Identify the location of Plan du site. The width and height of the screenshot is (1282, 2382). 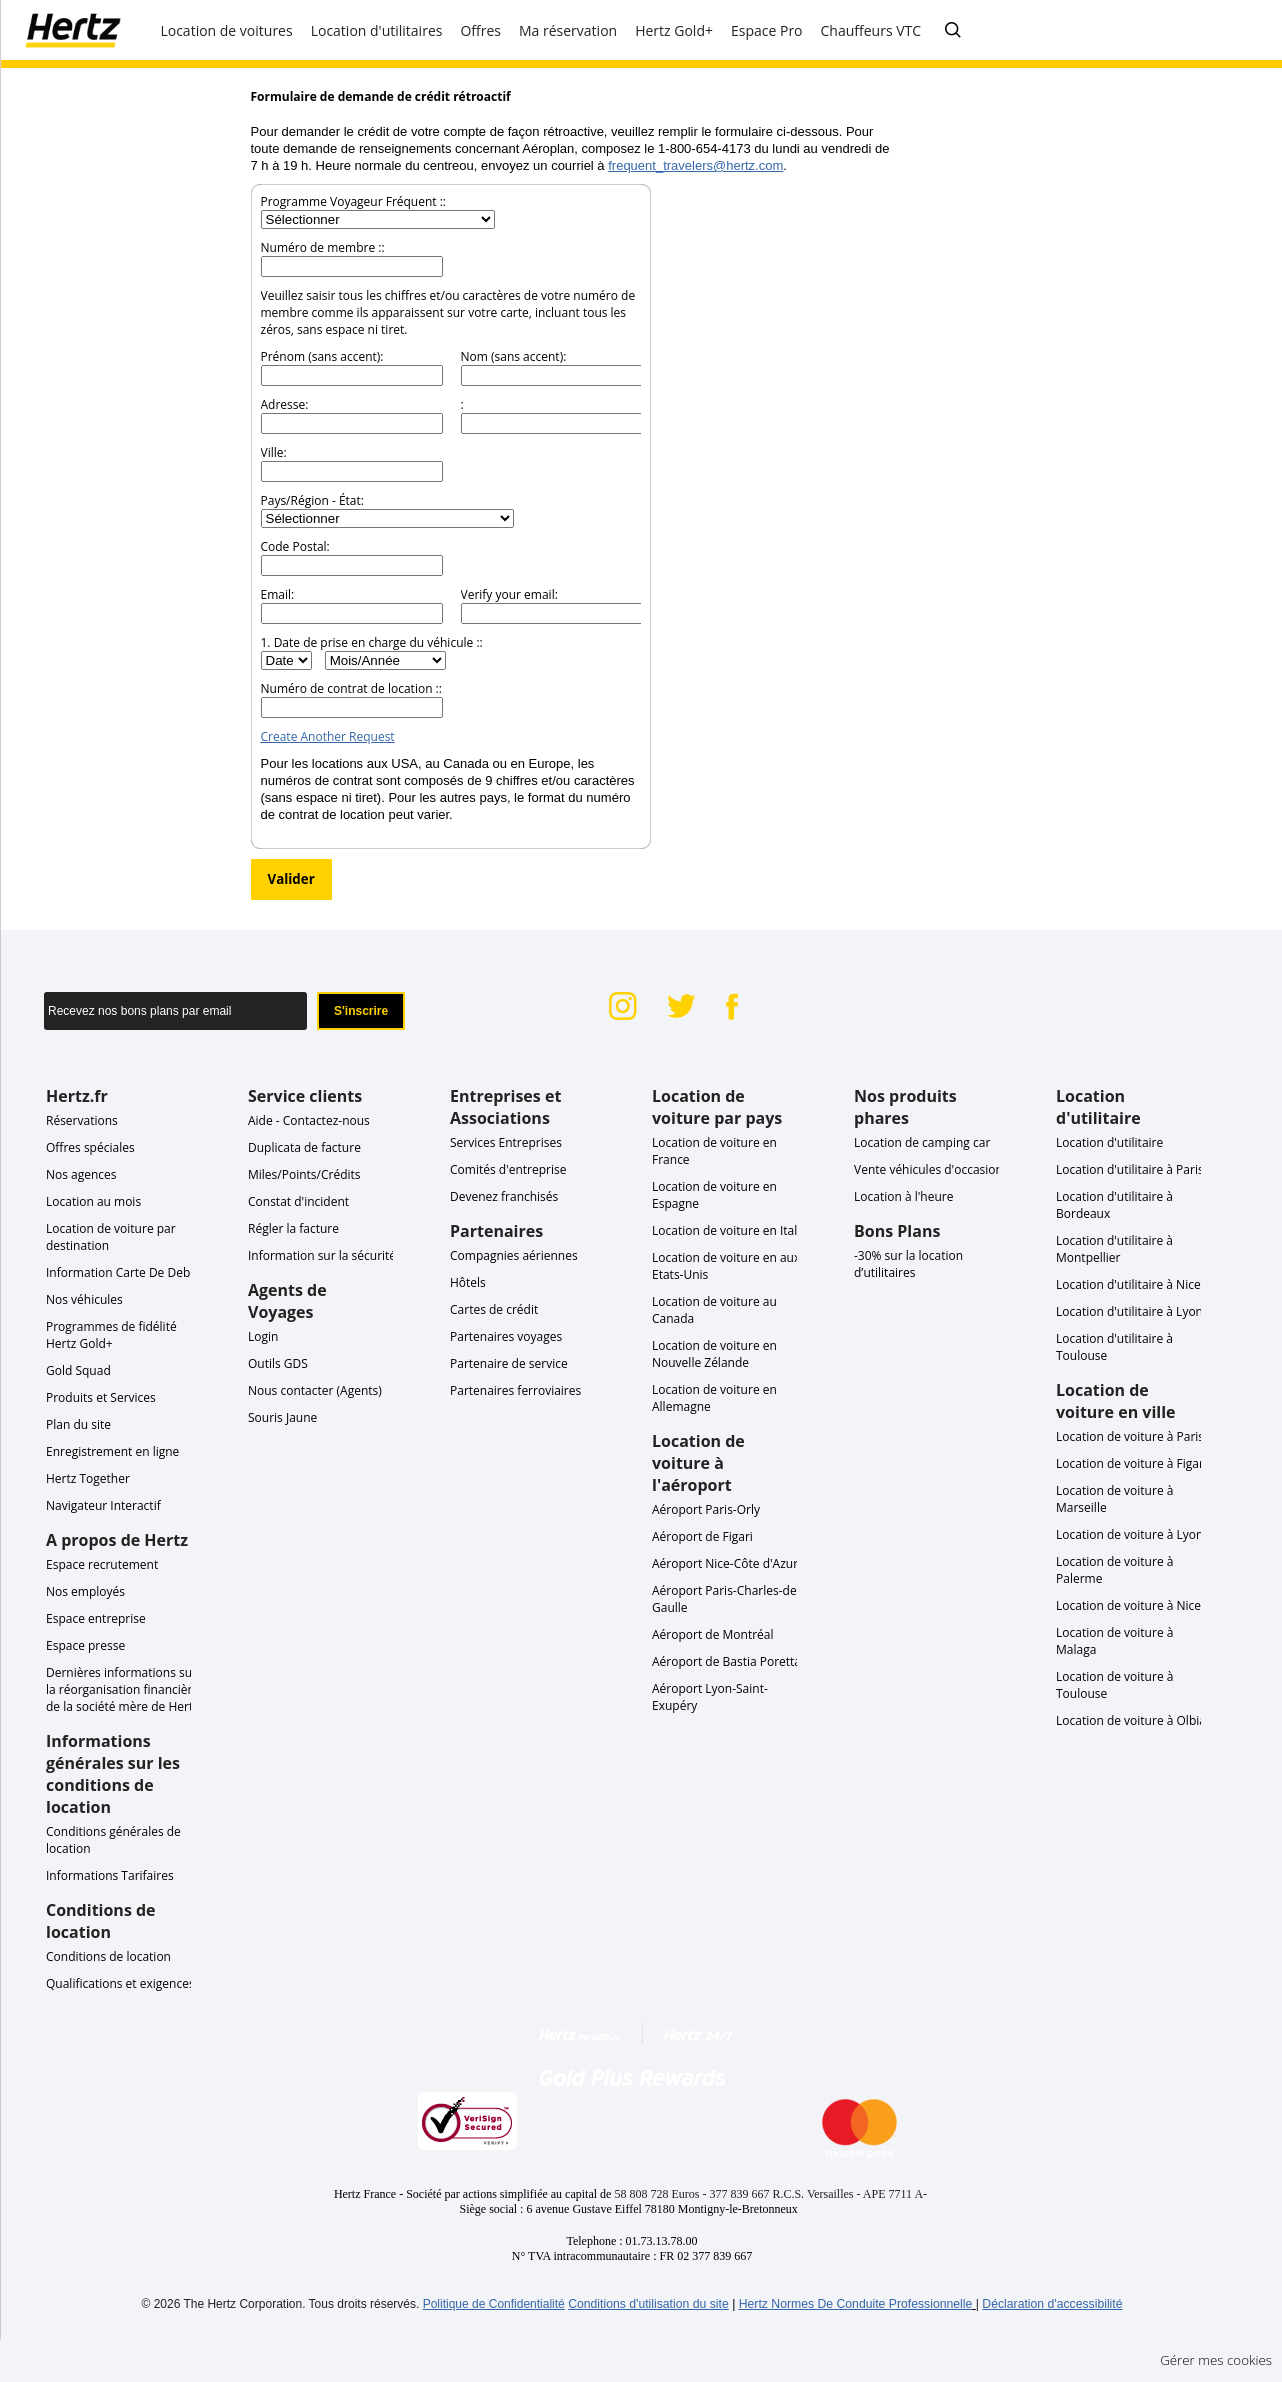
(78, 1424).